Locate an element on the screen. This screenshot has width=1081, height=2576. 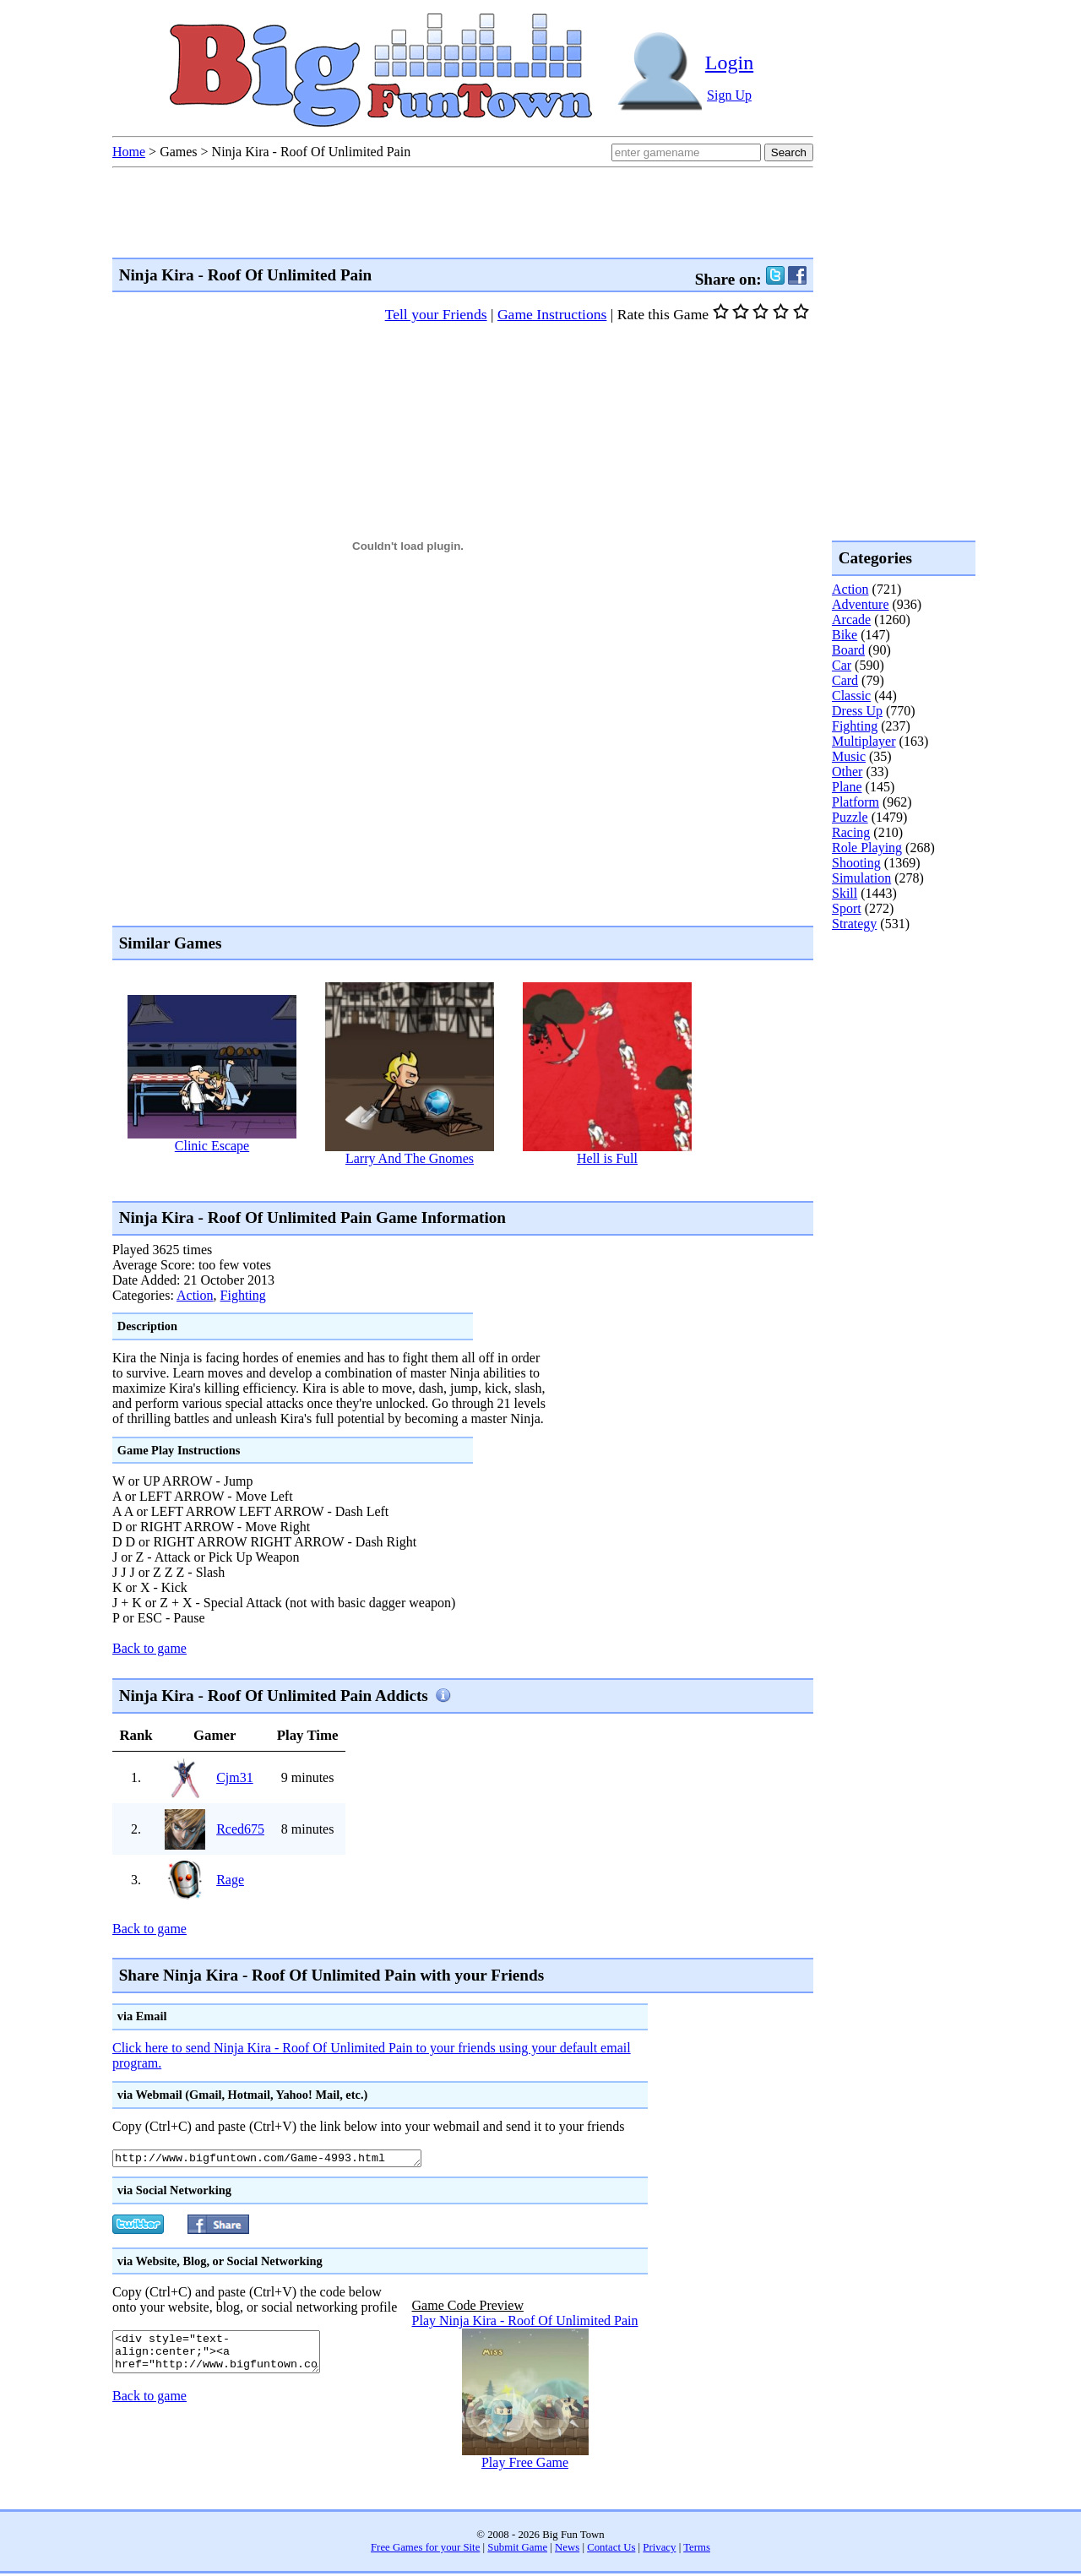
Skill is located at coordinates (844, 893).